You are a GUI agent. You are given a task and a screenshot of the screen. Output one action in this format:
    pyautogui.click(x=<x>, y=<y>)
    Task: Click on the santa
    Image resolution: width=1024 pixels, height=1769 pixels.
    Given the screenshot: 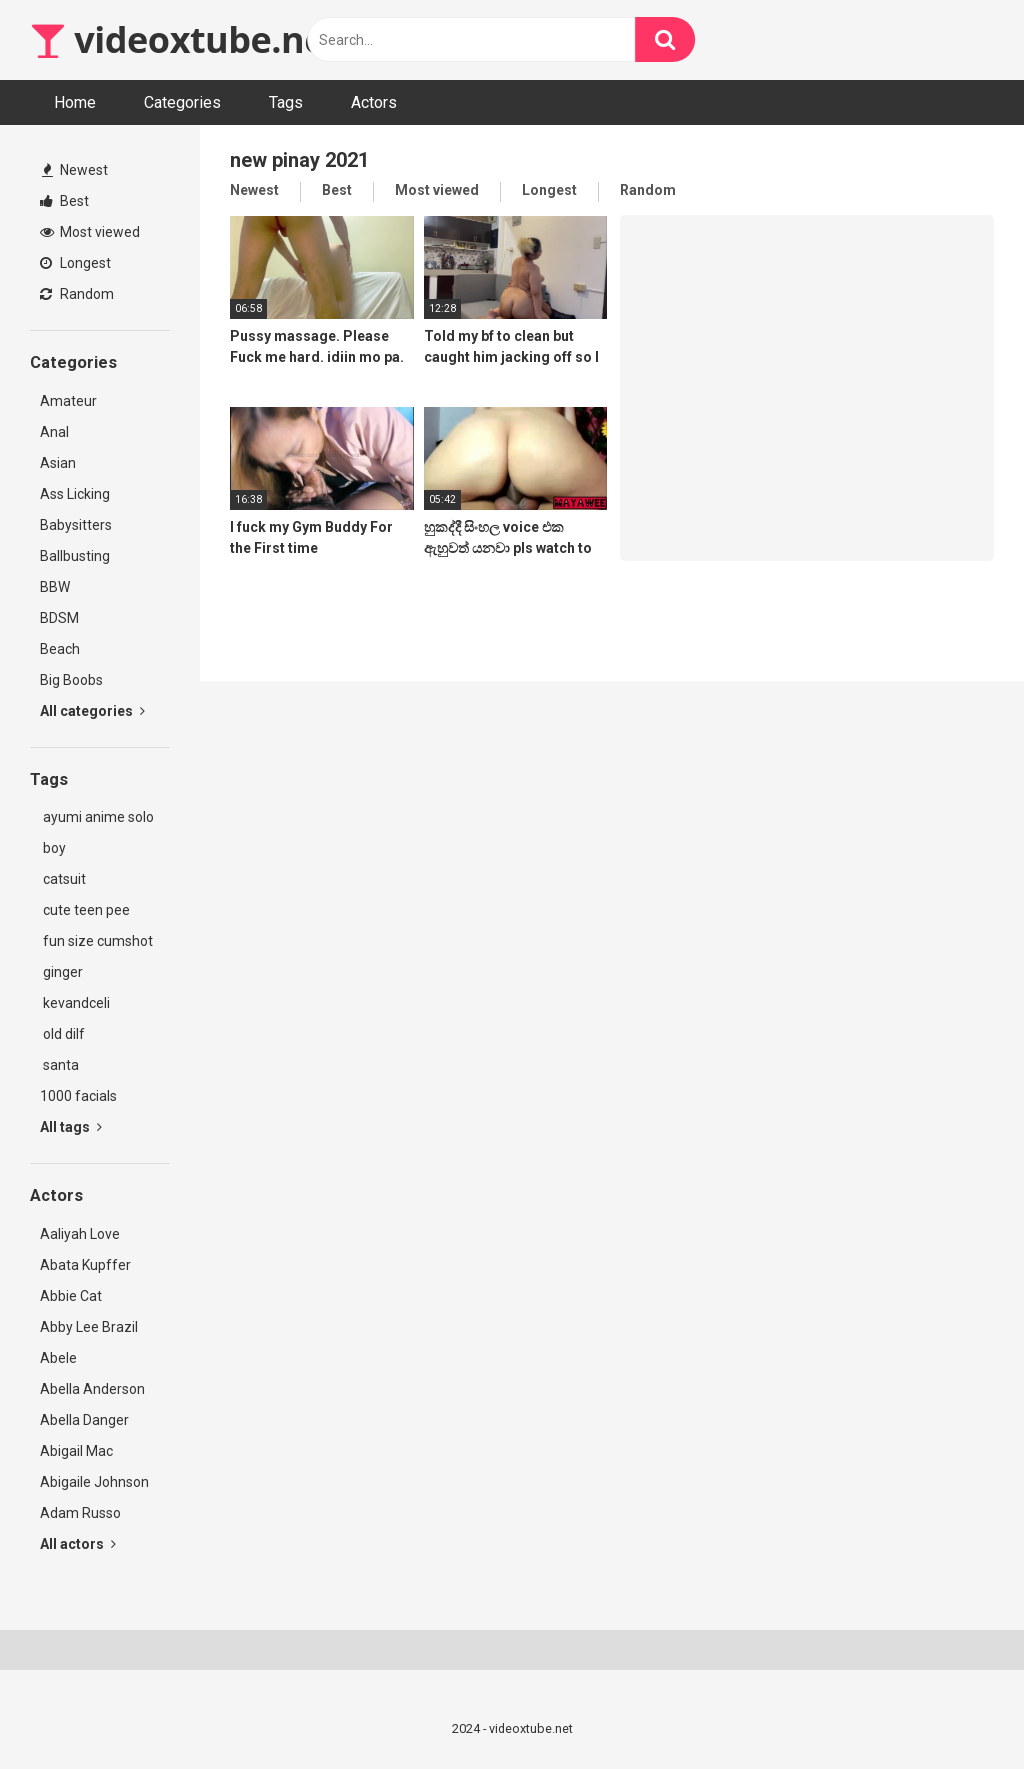 What is the action you would take?
    pyautogui.click(x=59, y=1065)
    